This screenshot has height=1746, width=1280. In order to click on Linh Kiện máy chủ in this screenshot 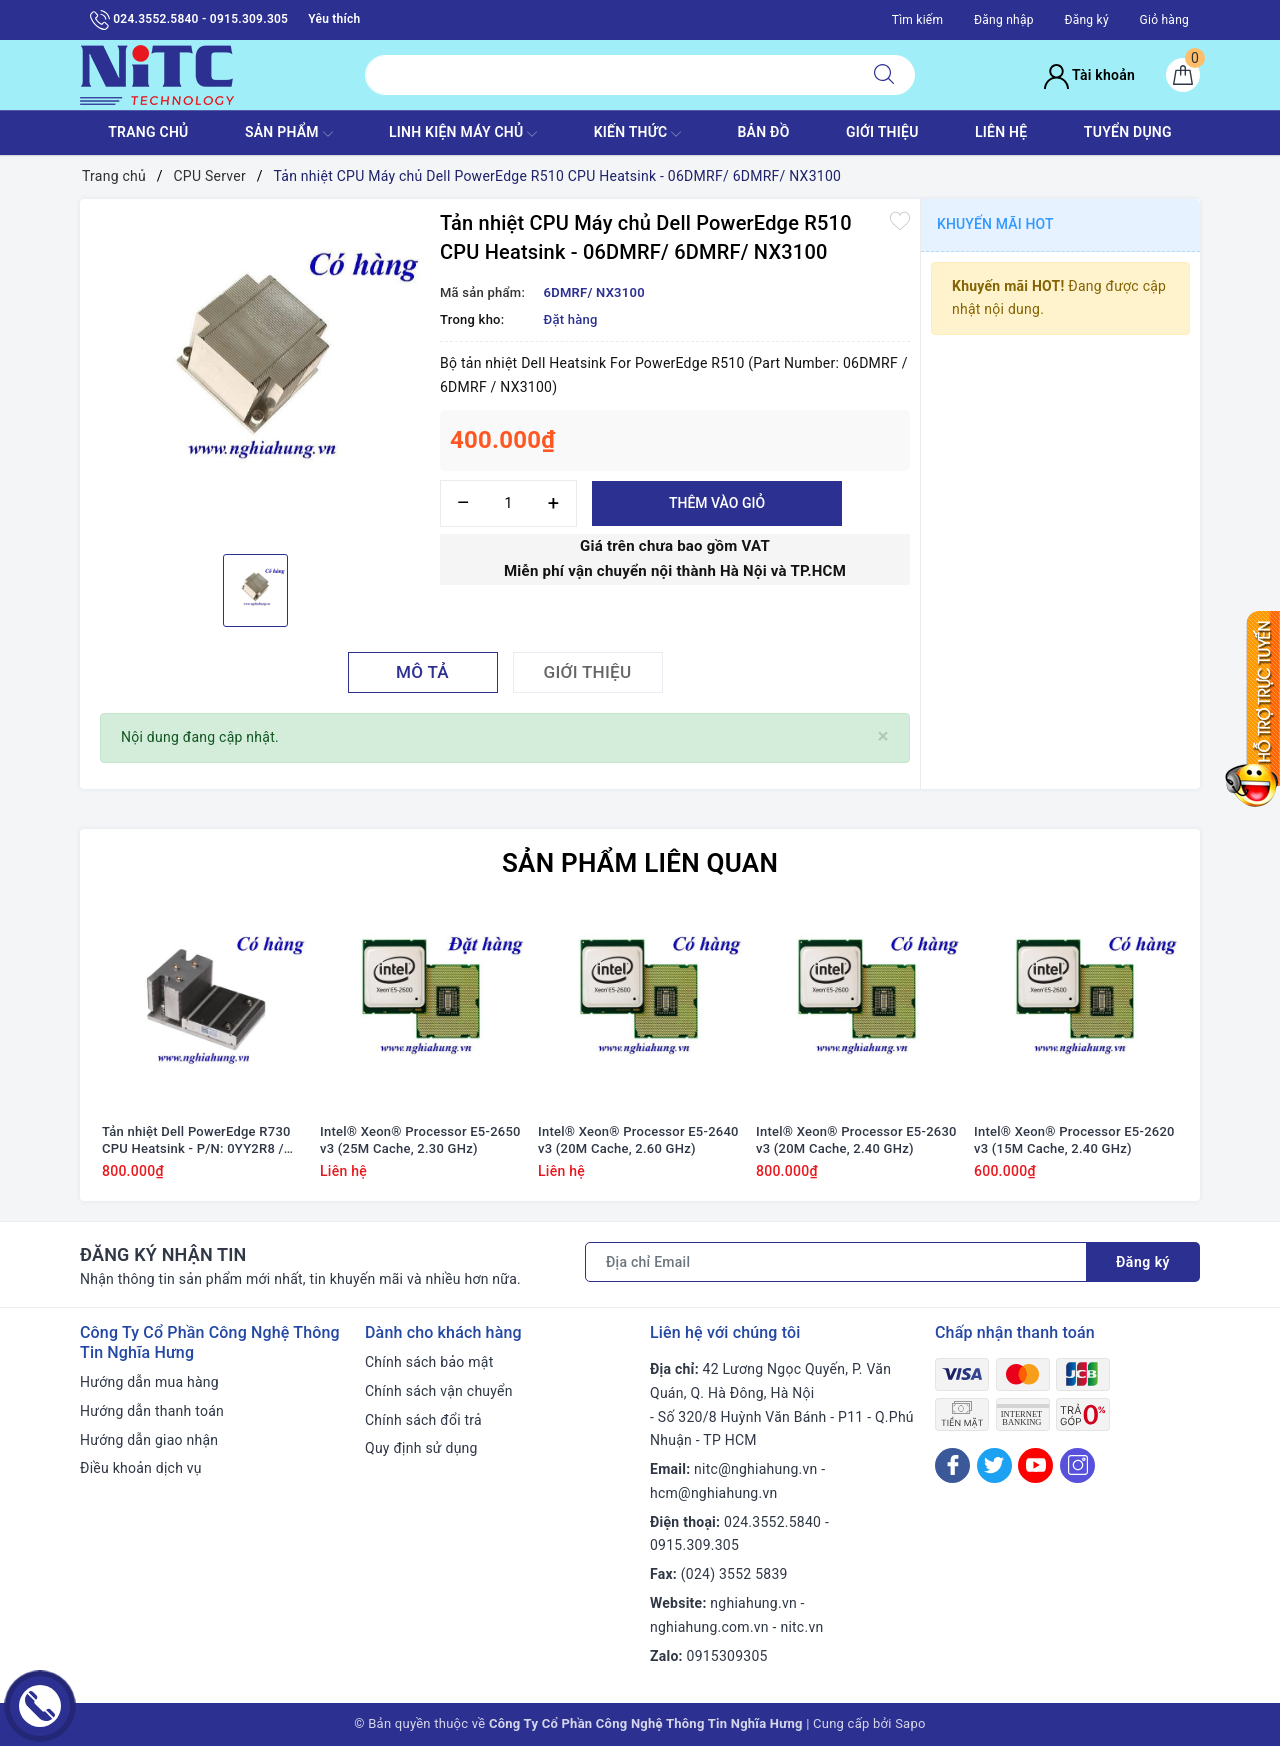, I will do `click(463, 134)`.